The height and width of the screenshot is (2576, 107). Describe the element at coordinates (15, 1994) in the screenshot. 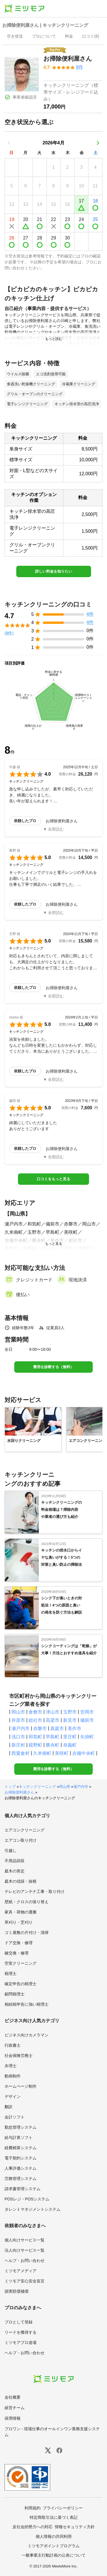

I see `顧問税理士` at that location.